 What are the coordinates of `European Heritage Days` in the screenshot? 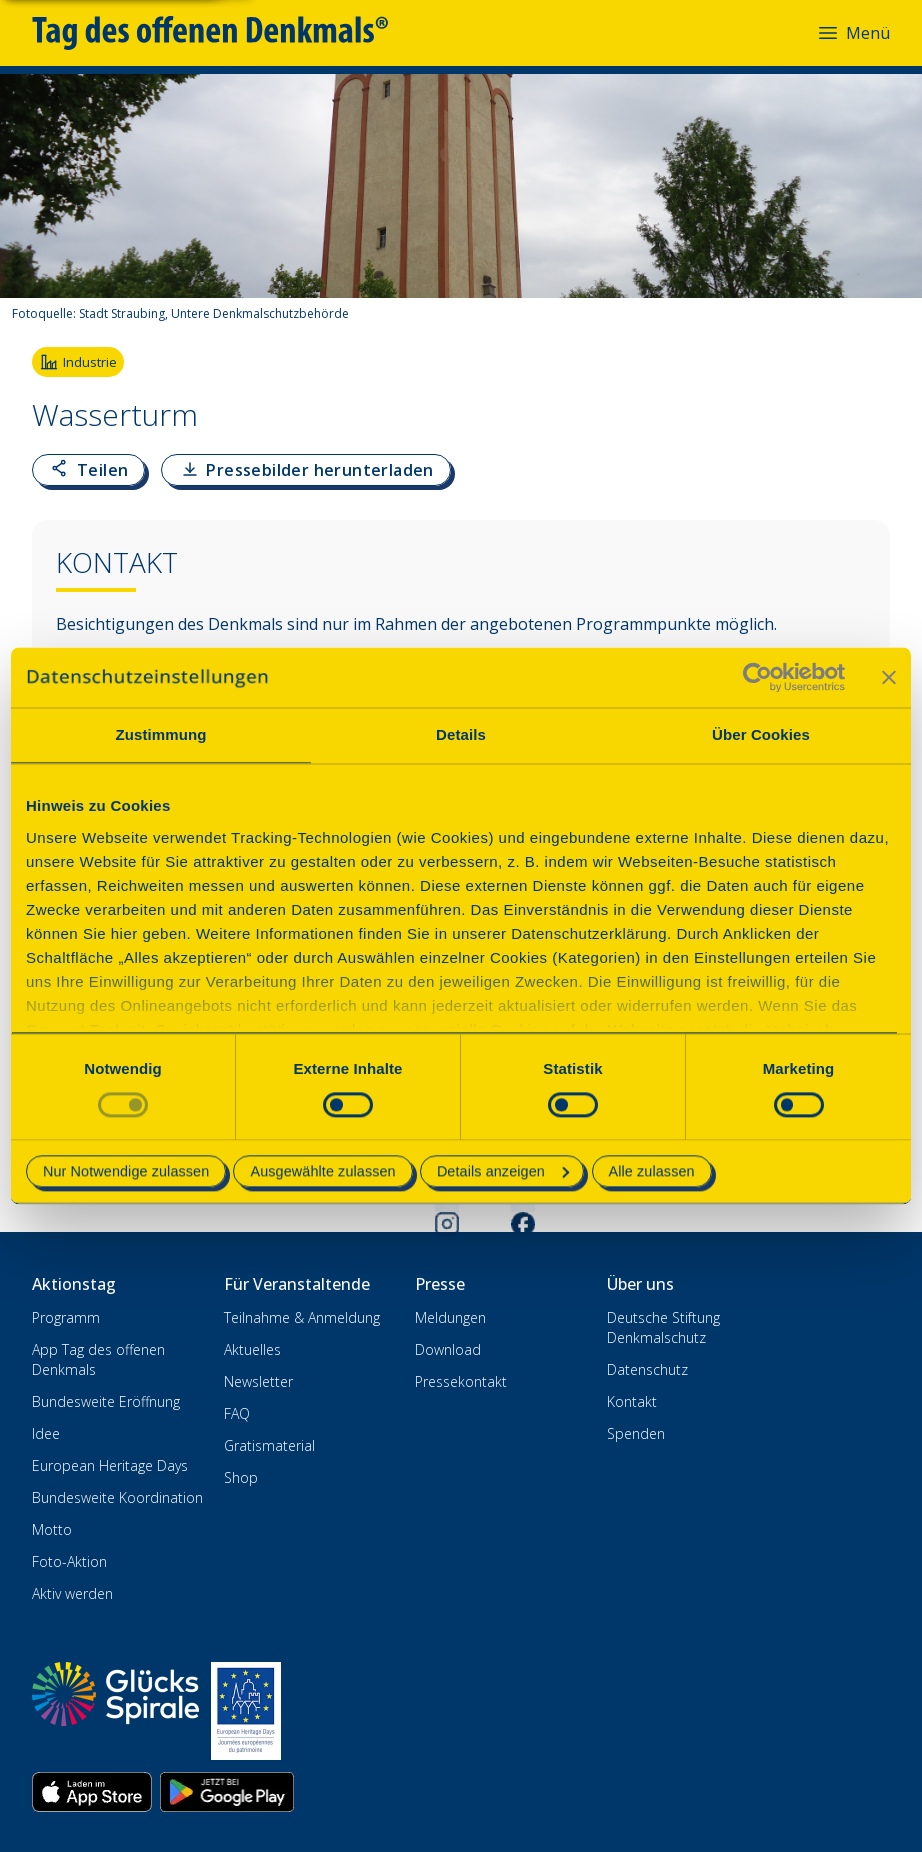 It's located at (110, 1465).